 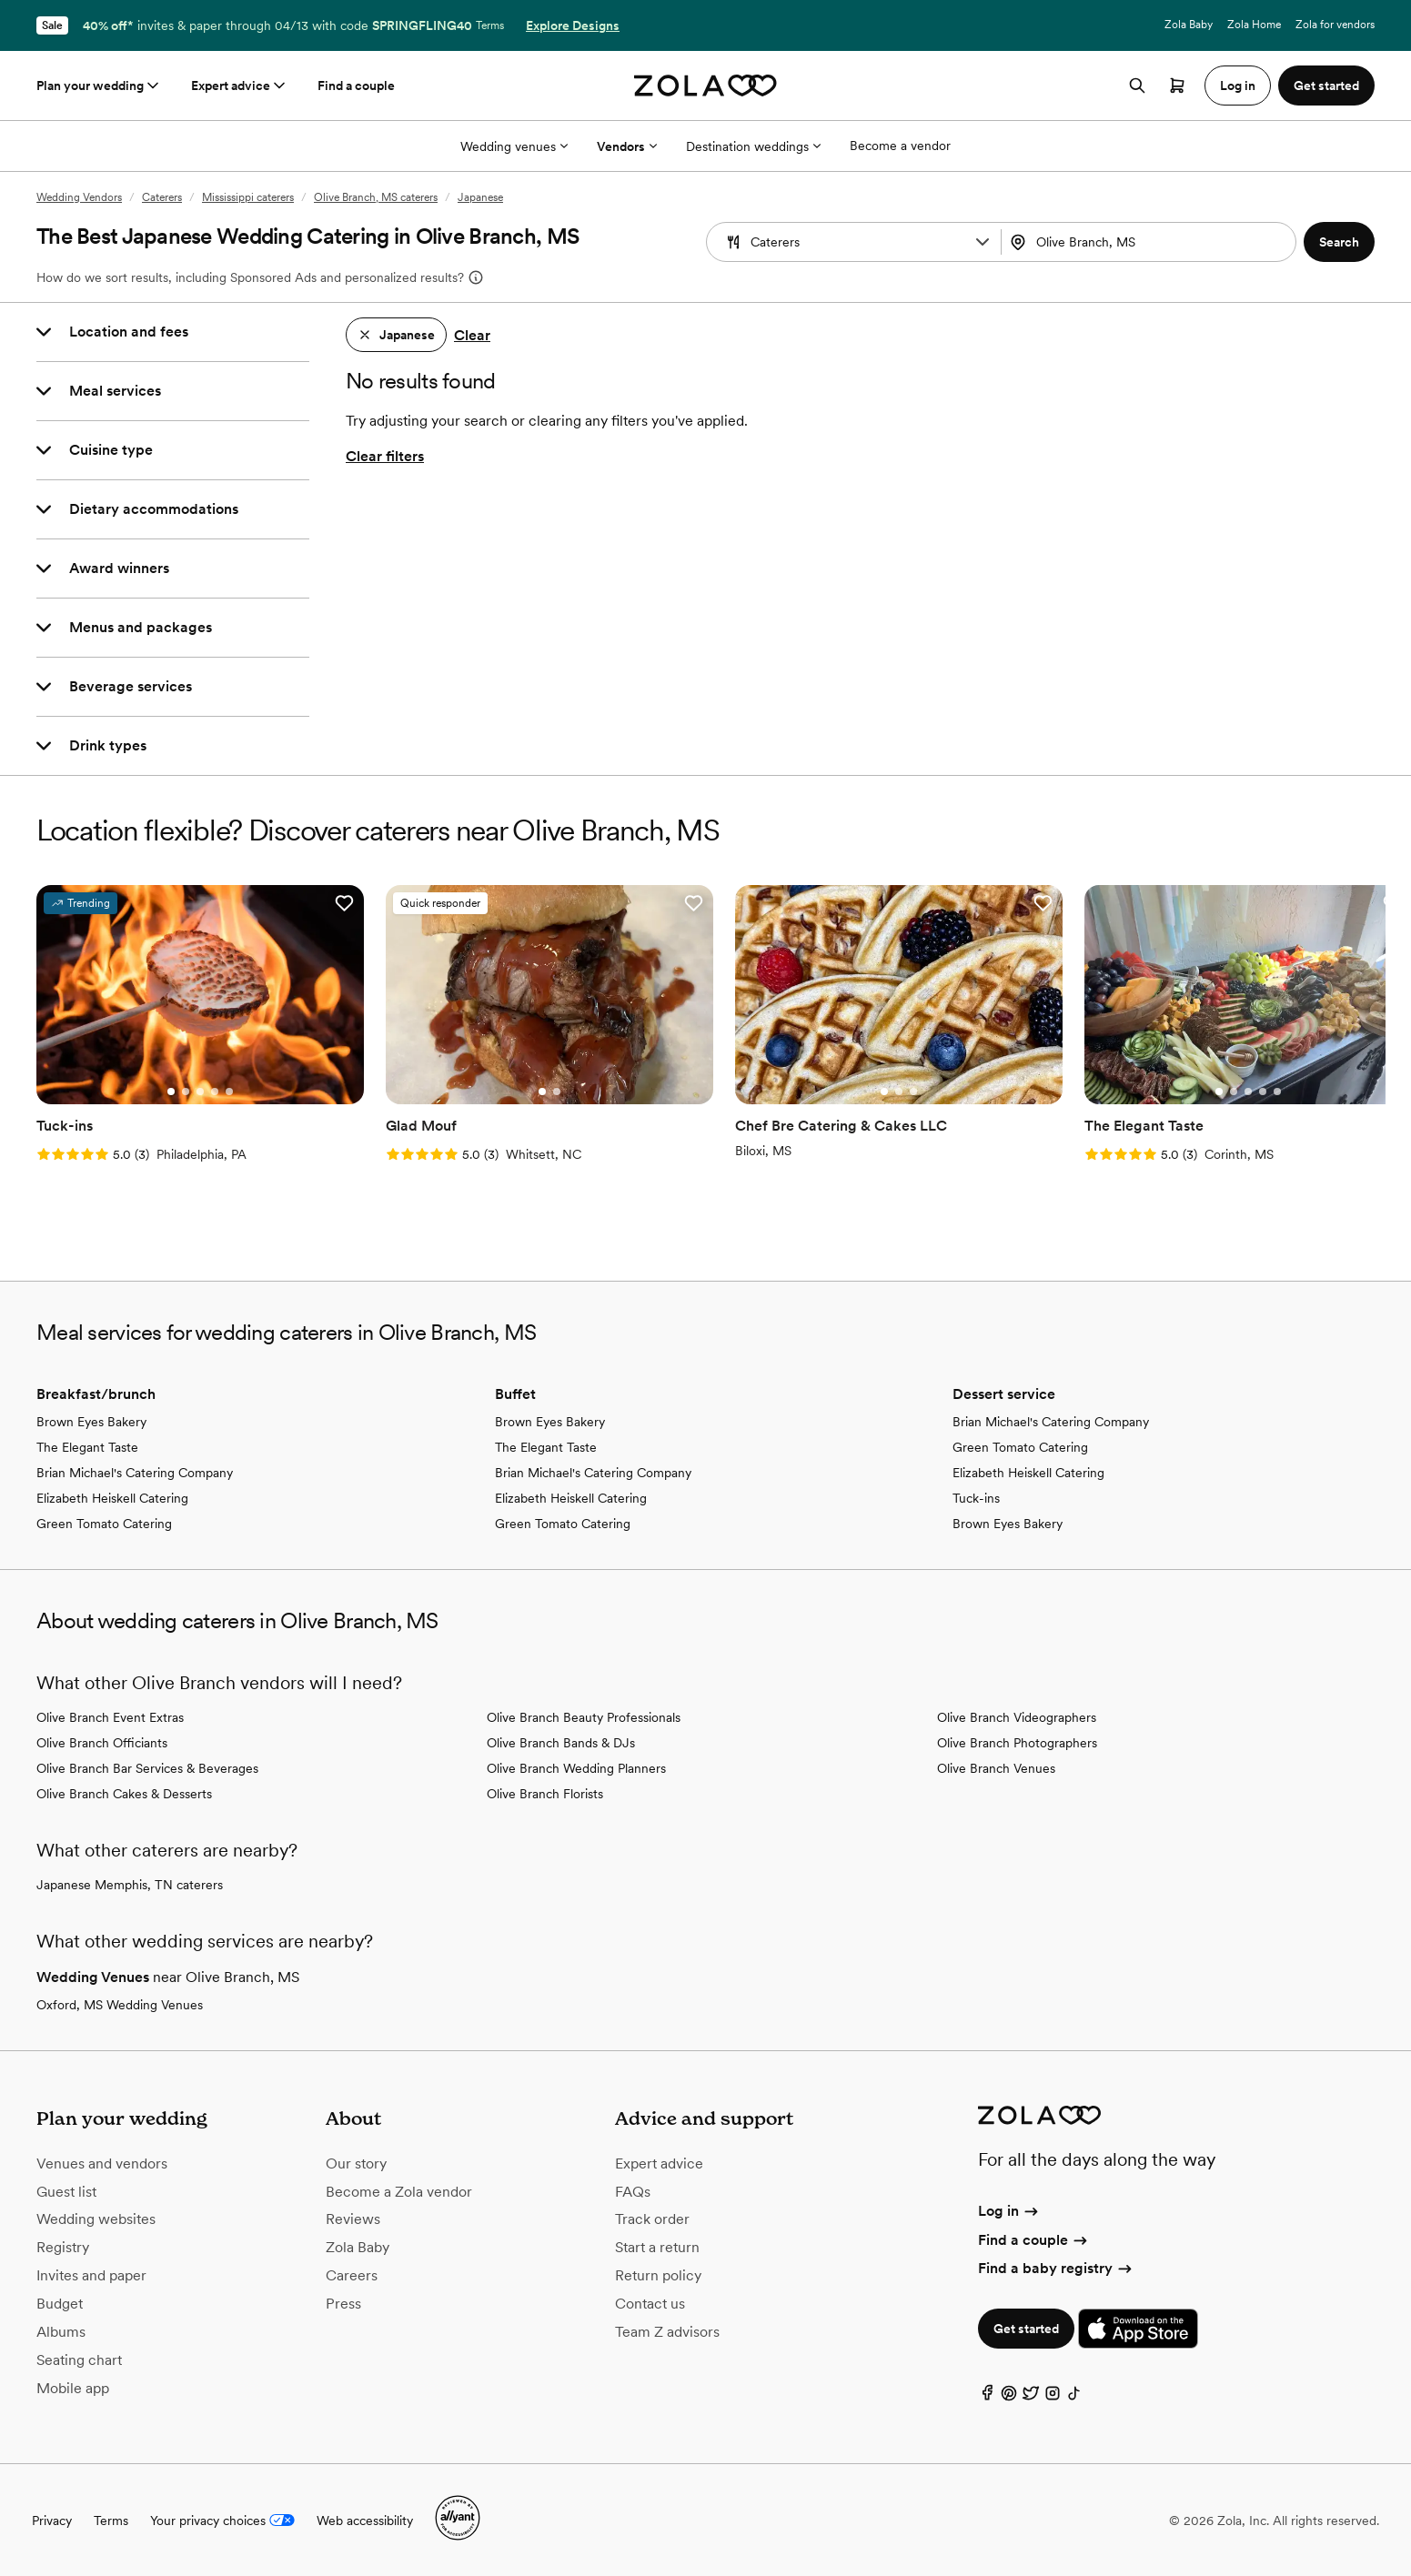 What do you see at coordinates (576, 1768) in the screenshot?
I see `Olive Branch Wedding Planners` at bounding box center [576, 1768].